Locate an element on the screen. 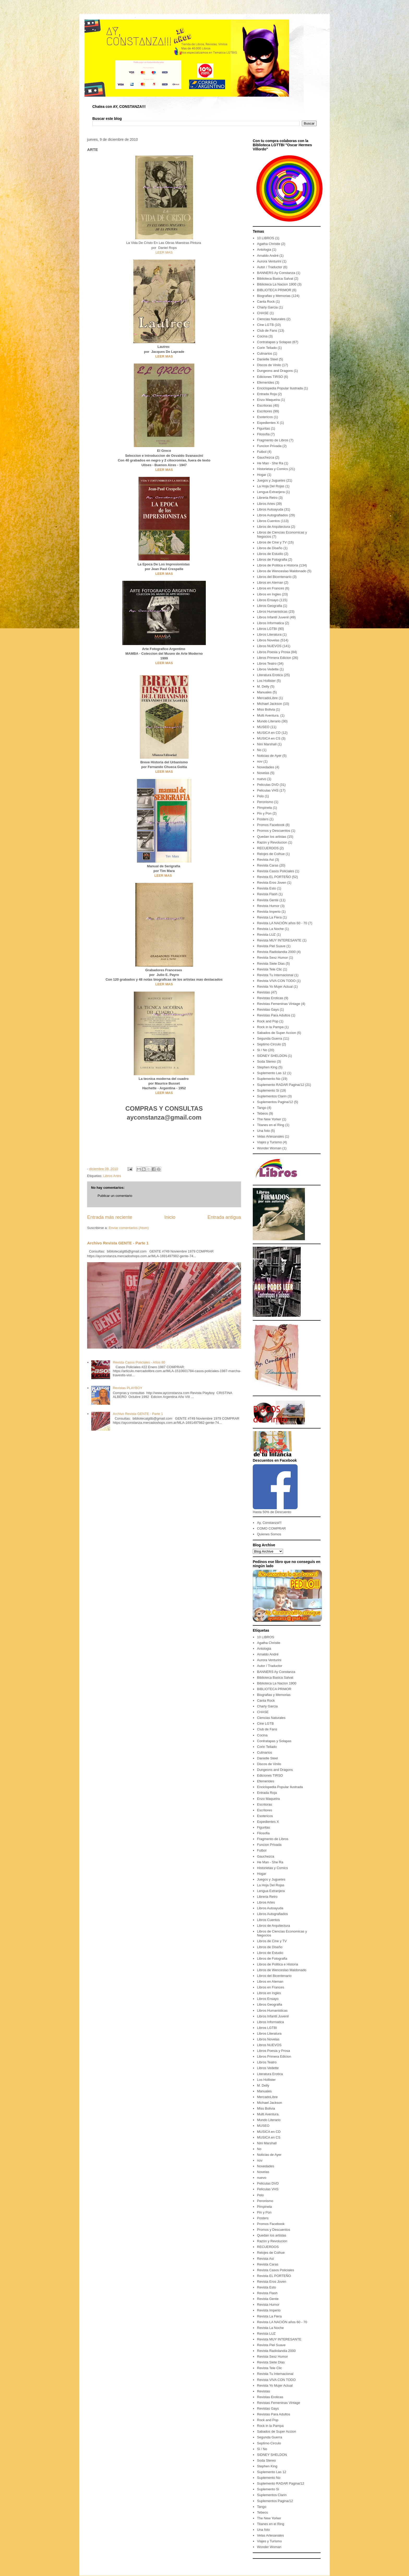 The width and height of the screenshot is (409, 2576). Michael Jackson is located at coordinates (269, 704).